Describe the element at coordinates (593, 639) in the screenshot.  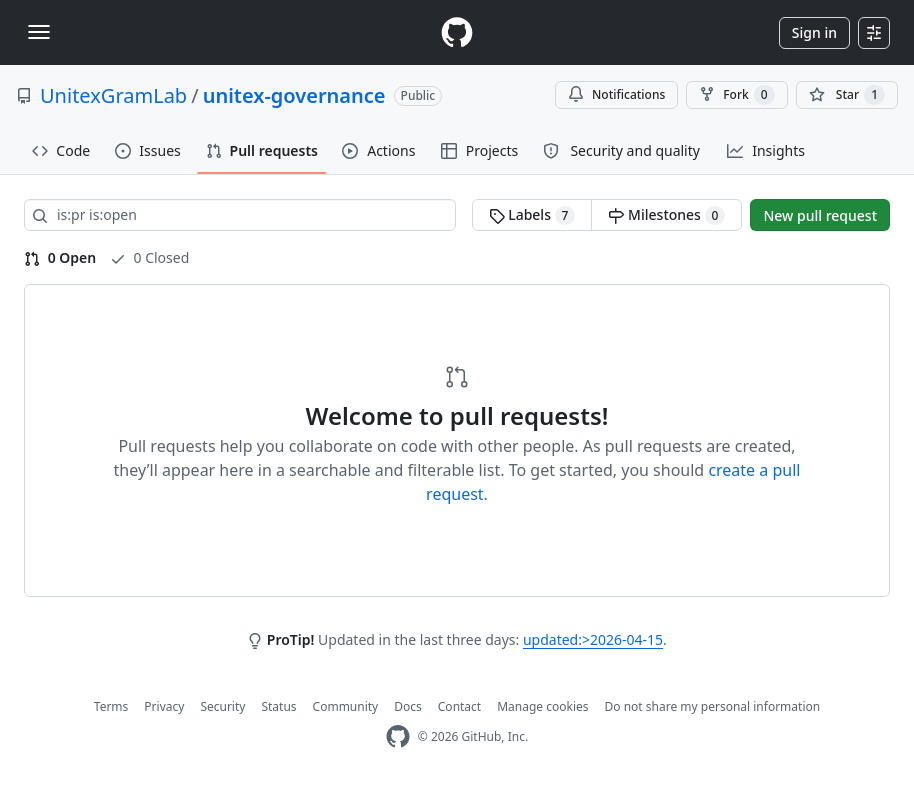
I see `updated:>2026-04-15` at that location.